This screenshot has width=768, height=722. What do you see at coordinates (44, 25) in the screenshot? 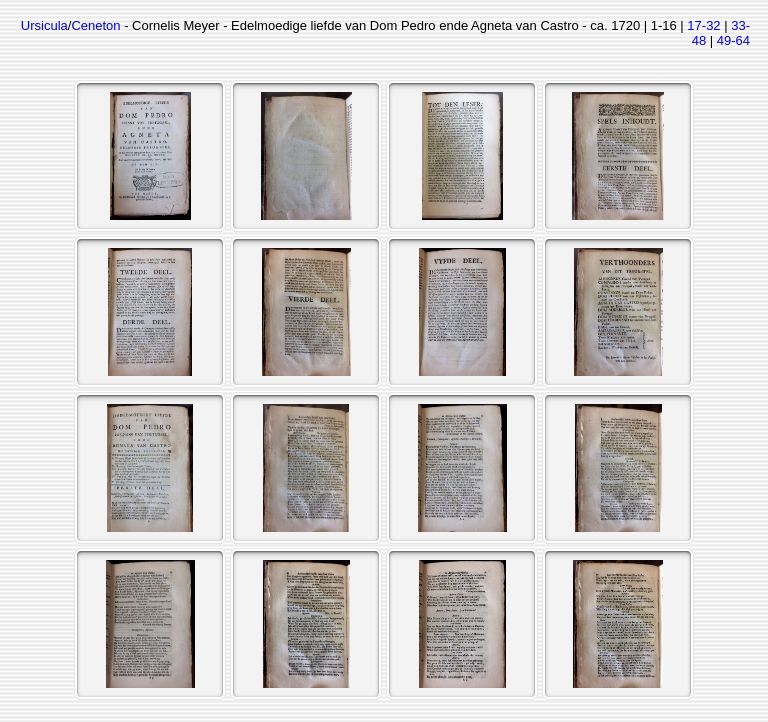
I see `Ursicula` at bounding box center [44, 25].